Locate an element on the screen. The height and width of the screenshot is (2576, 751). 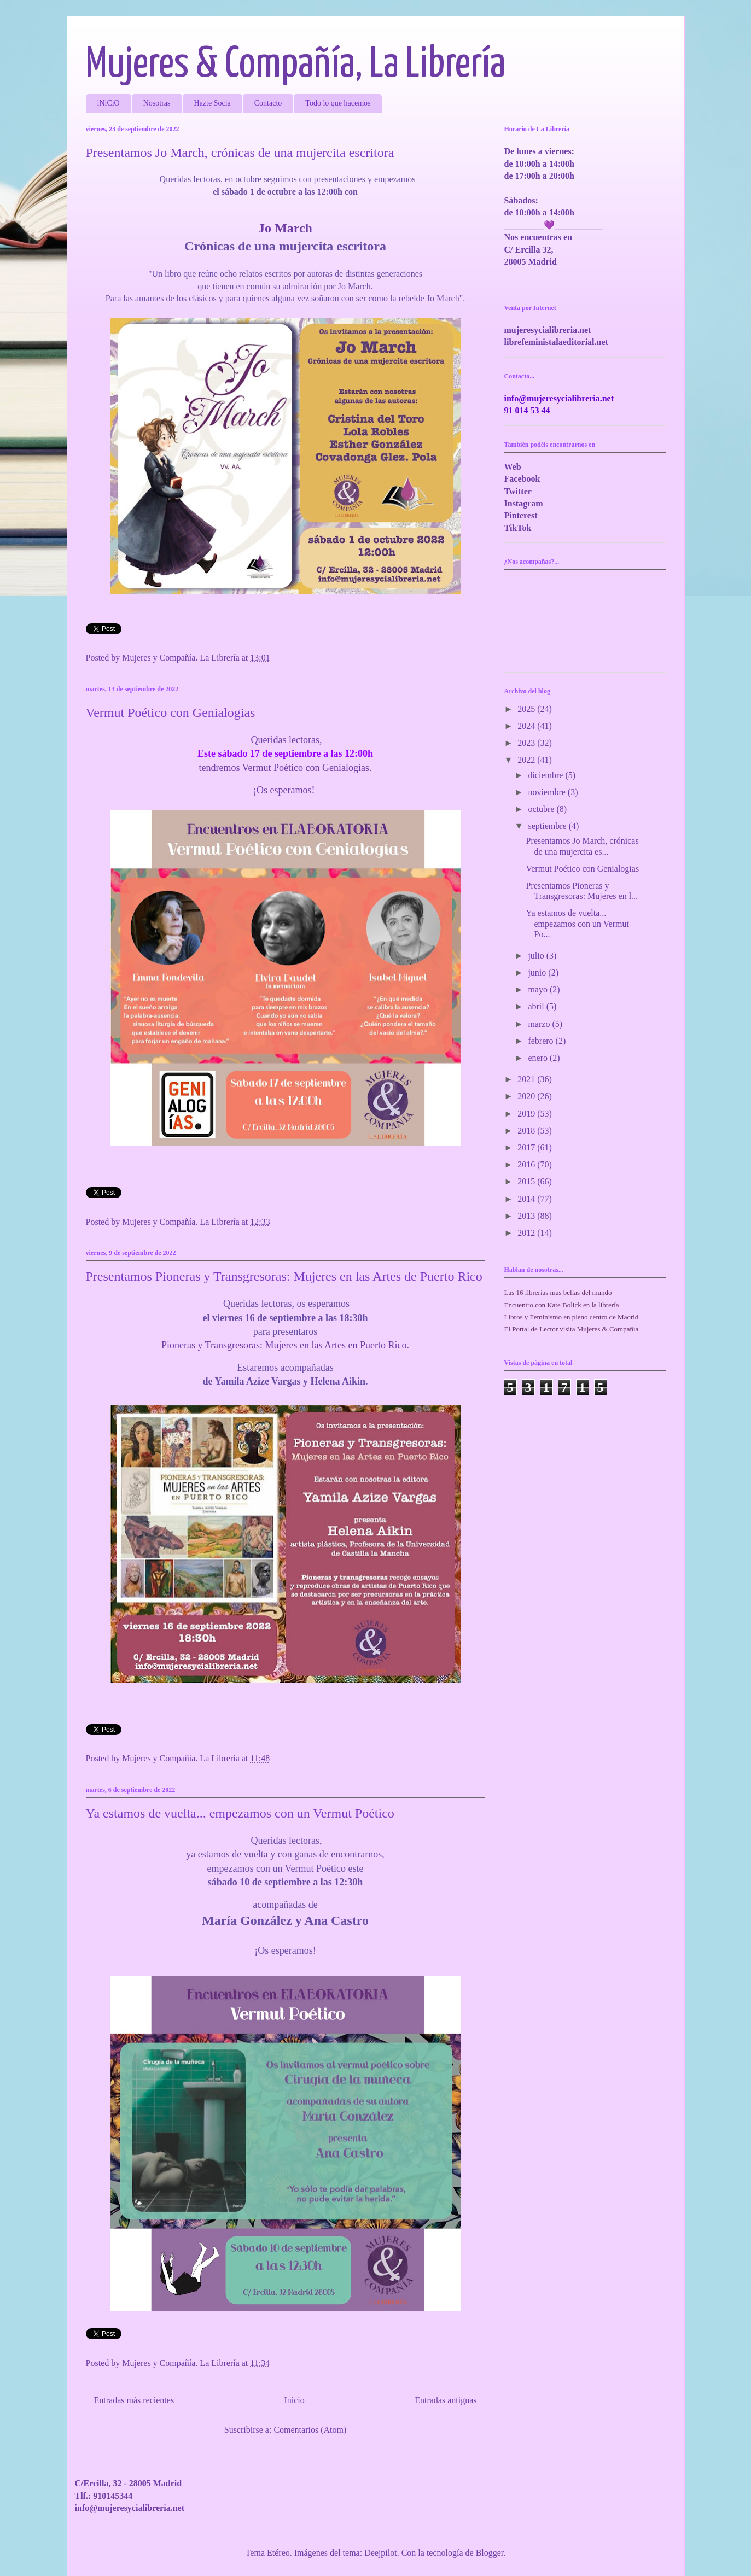
septiembre is located at coordinates (548, 826).